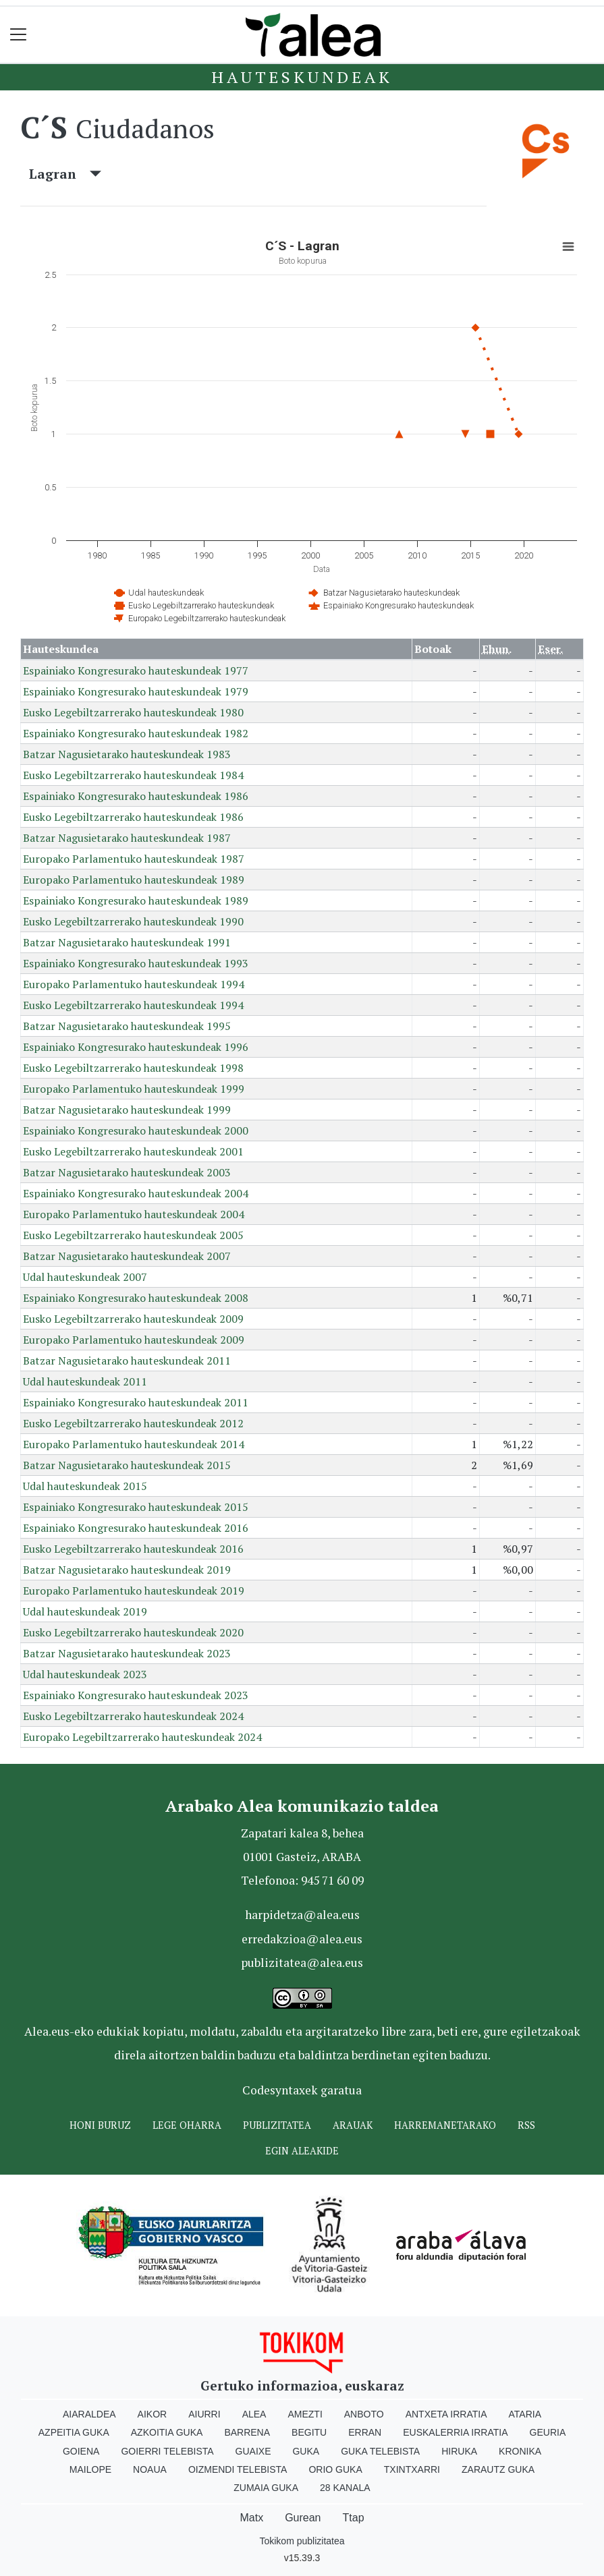 The width and height of the screenshot is (604, 2576). What do you see at coordinates (133, 712) in the screenshot?
I see `Eusko Legebiltzarrerako hauteskundeak 1980` at bounding box center [133, 712].